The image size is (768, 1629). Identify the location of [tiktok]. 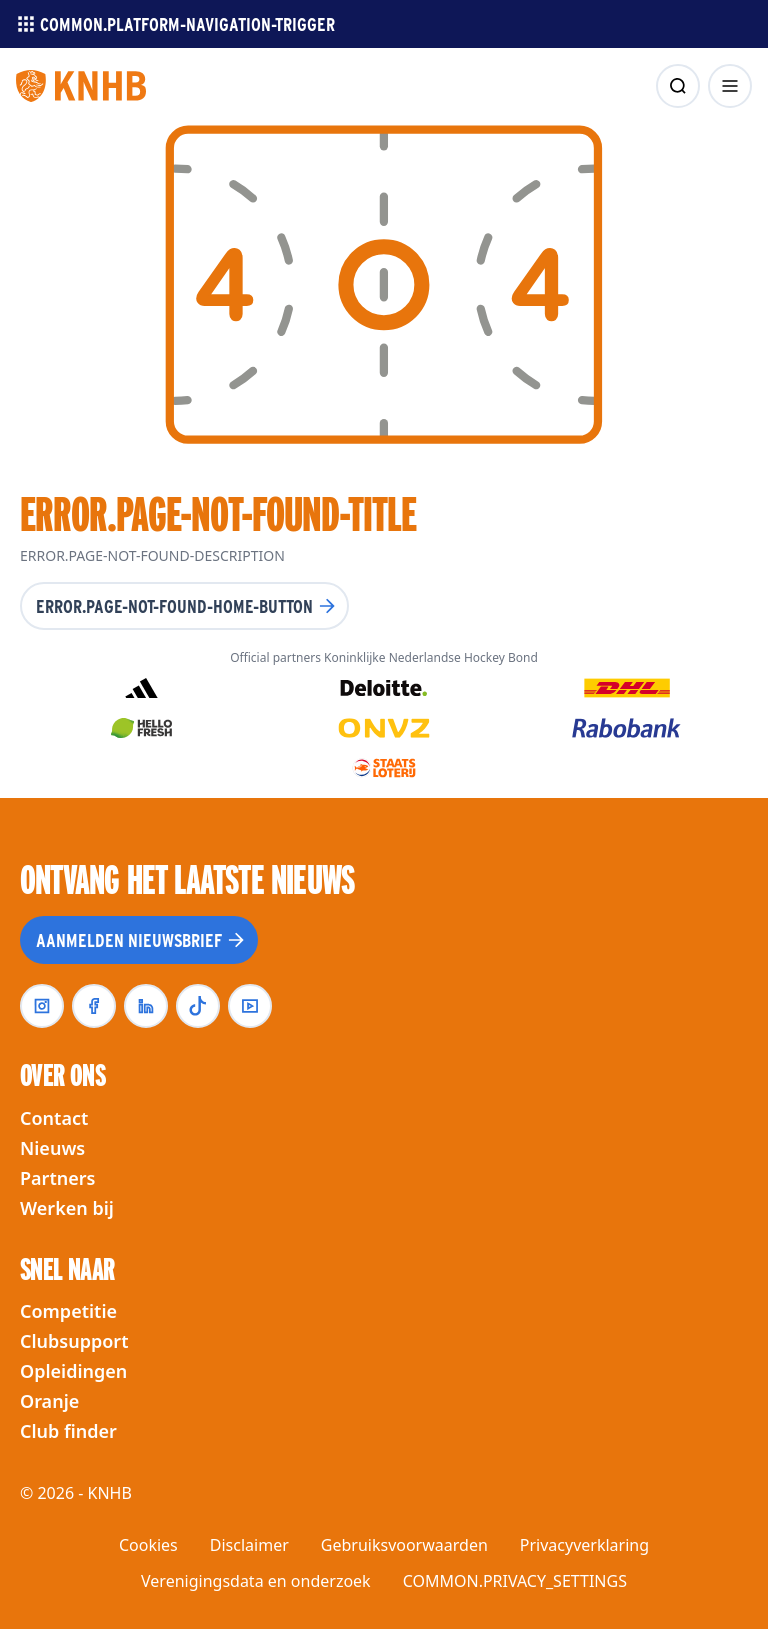
(198, 1006).